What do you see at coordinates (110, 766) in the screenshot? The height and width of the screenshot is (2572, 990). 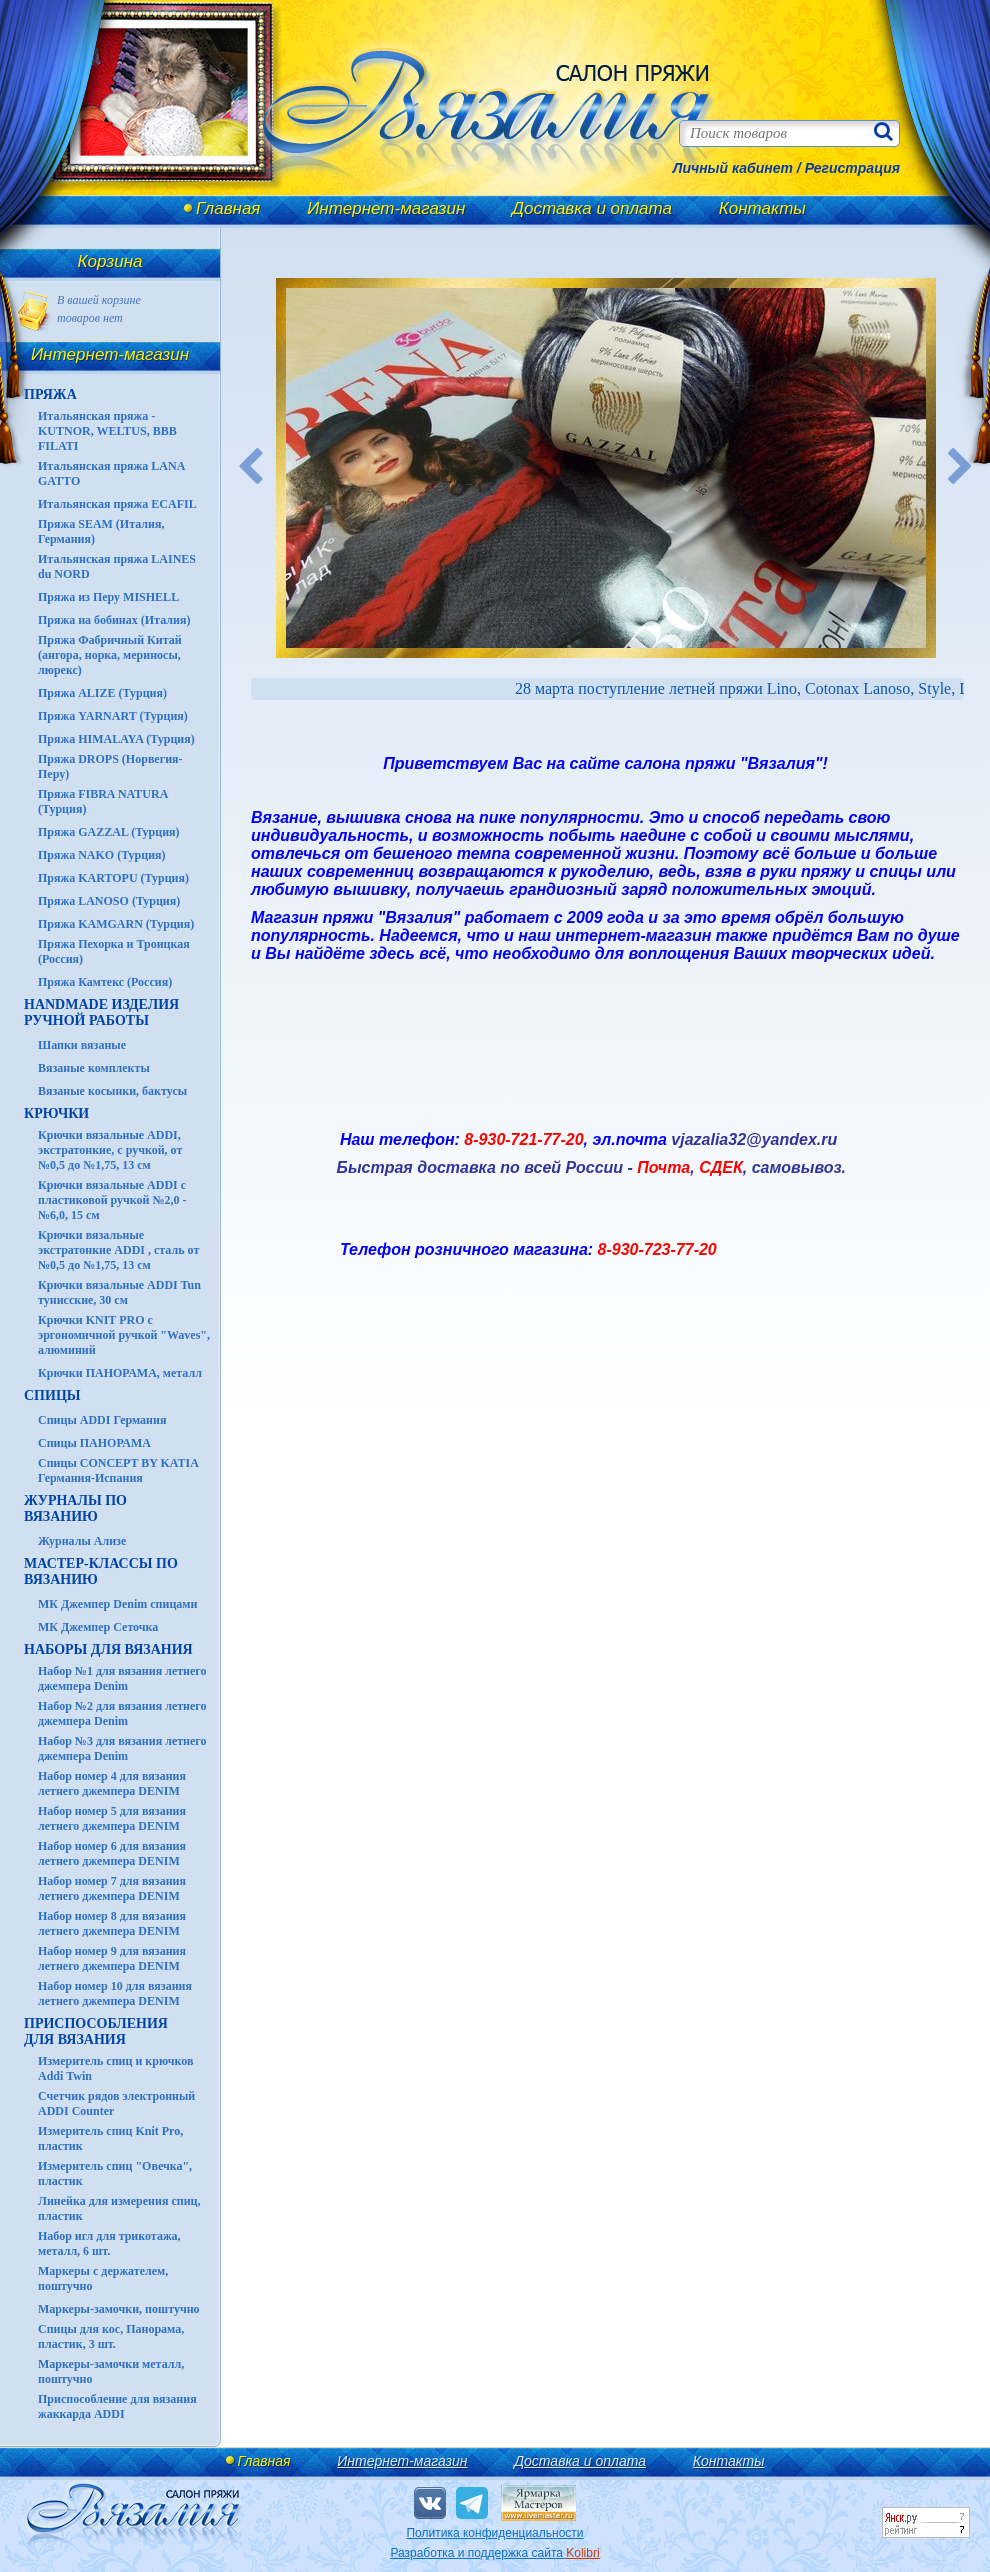 I see `Пряжа DROPS (Норвегия-Перу)` at bounding box center [110, 766].